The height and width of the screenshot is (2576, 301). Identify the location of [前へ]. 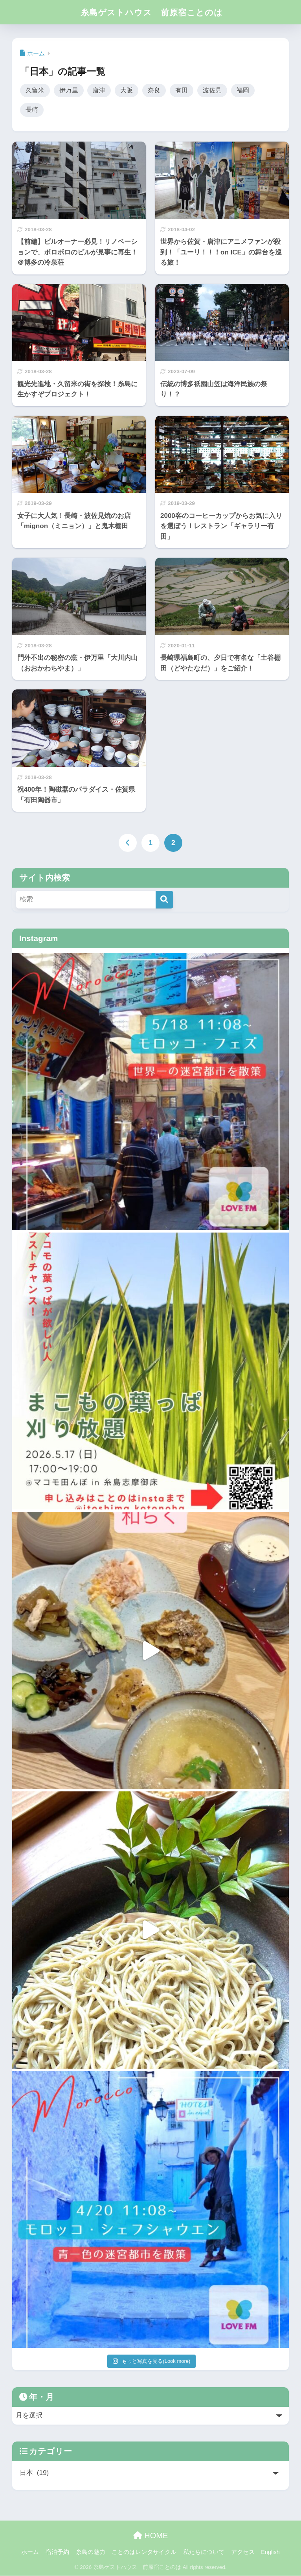
(128, 844).